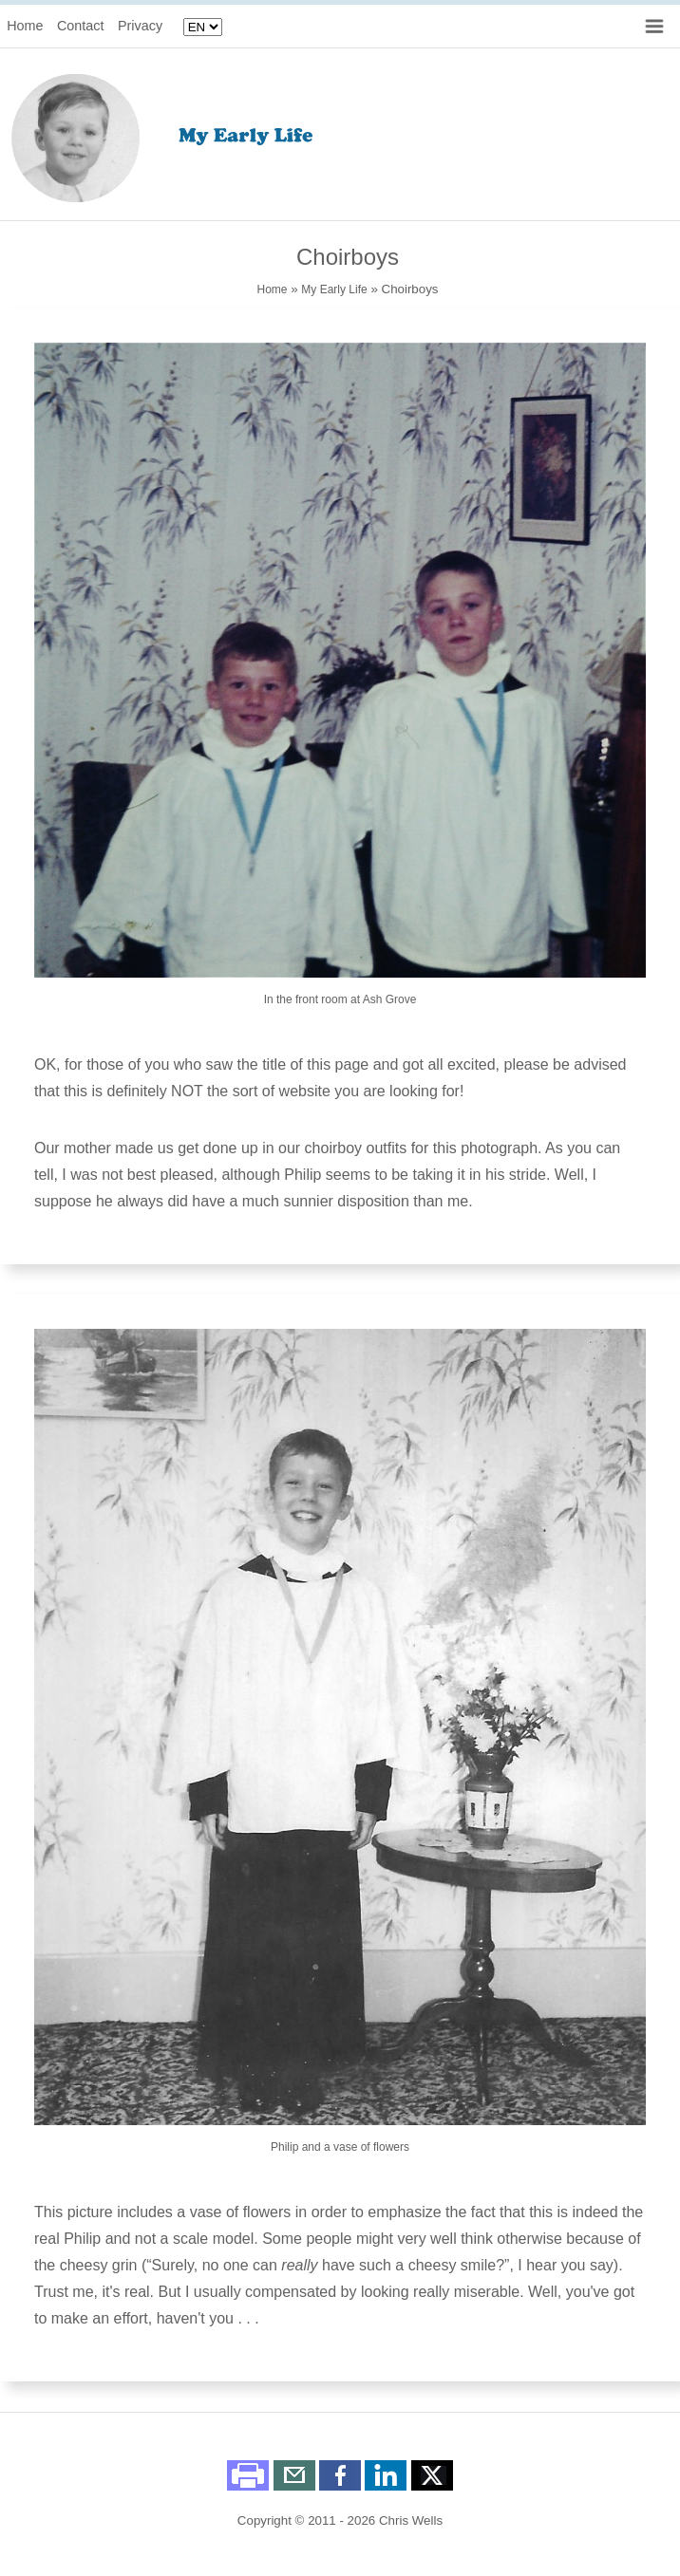  What do you see at coordinates (25, 25) in the screenshot?
I see `Home` at bounding box center [25, 25].